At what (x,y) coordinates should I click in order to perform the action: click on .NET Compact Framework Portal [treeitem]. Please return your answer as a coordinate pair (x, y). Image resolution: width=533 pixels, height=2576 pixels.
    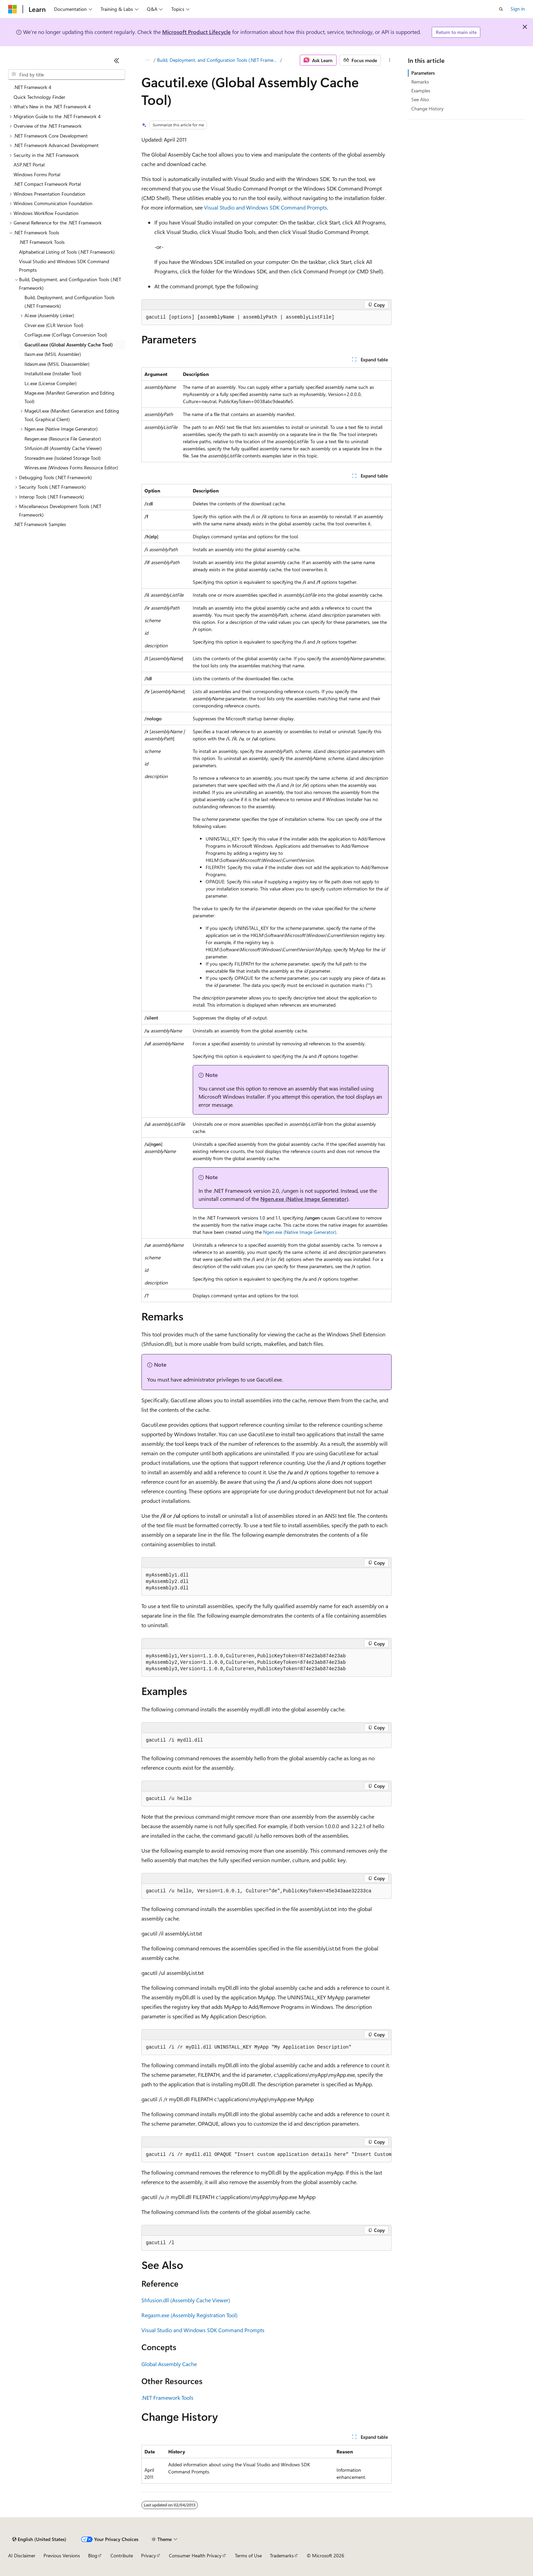
    Looking at the image, I should click on (47, 184).